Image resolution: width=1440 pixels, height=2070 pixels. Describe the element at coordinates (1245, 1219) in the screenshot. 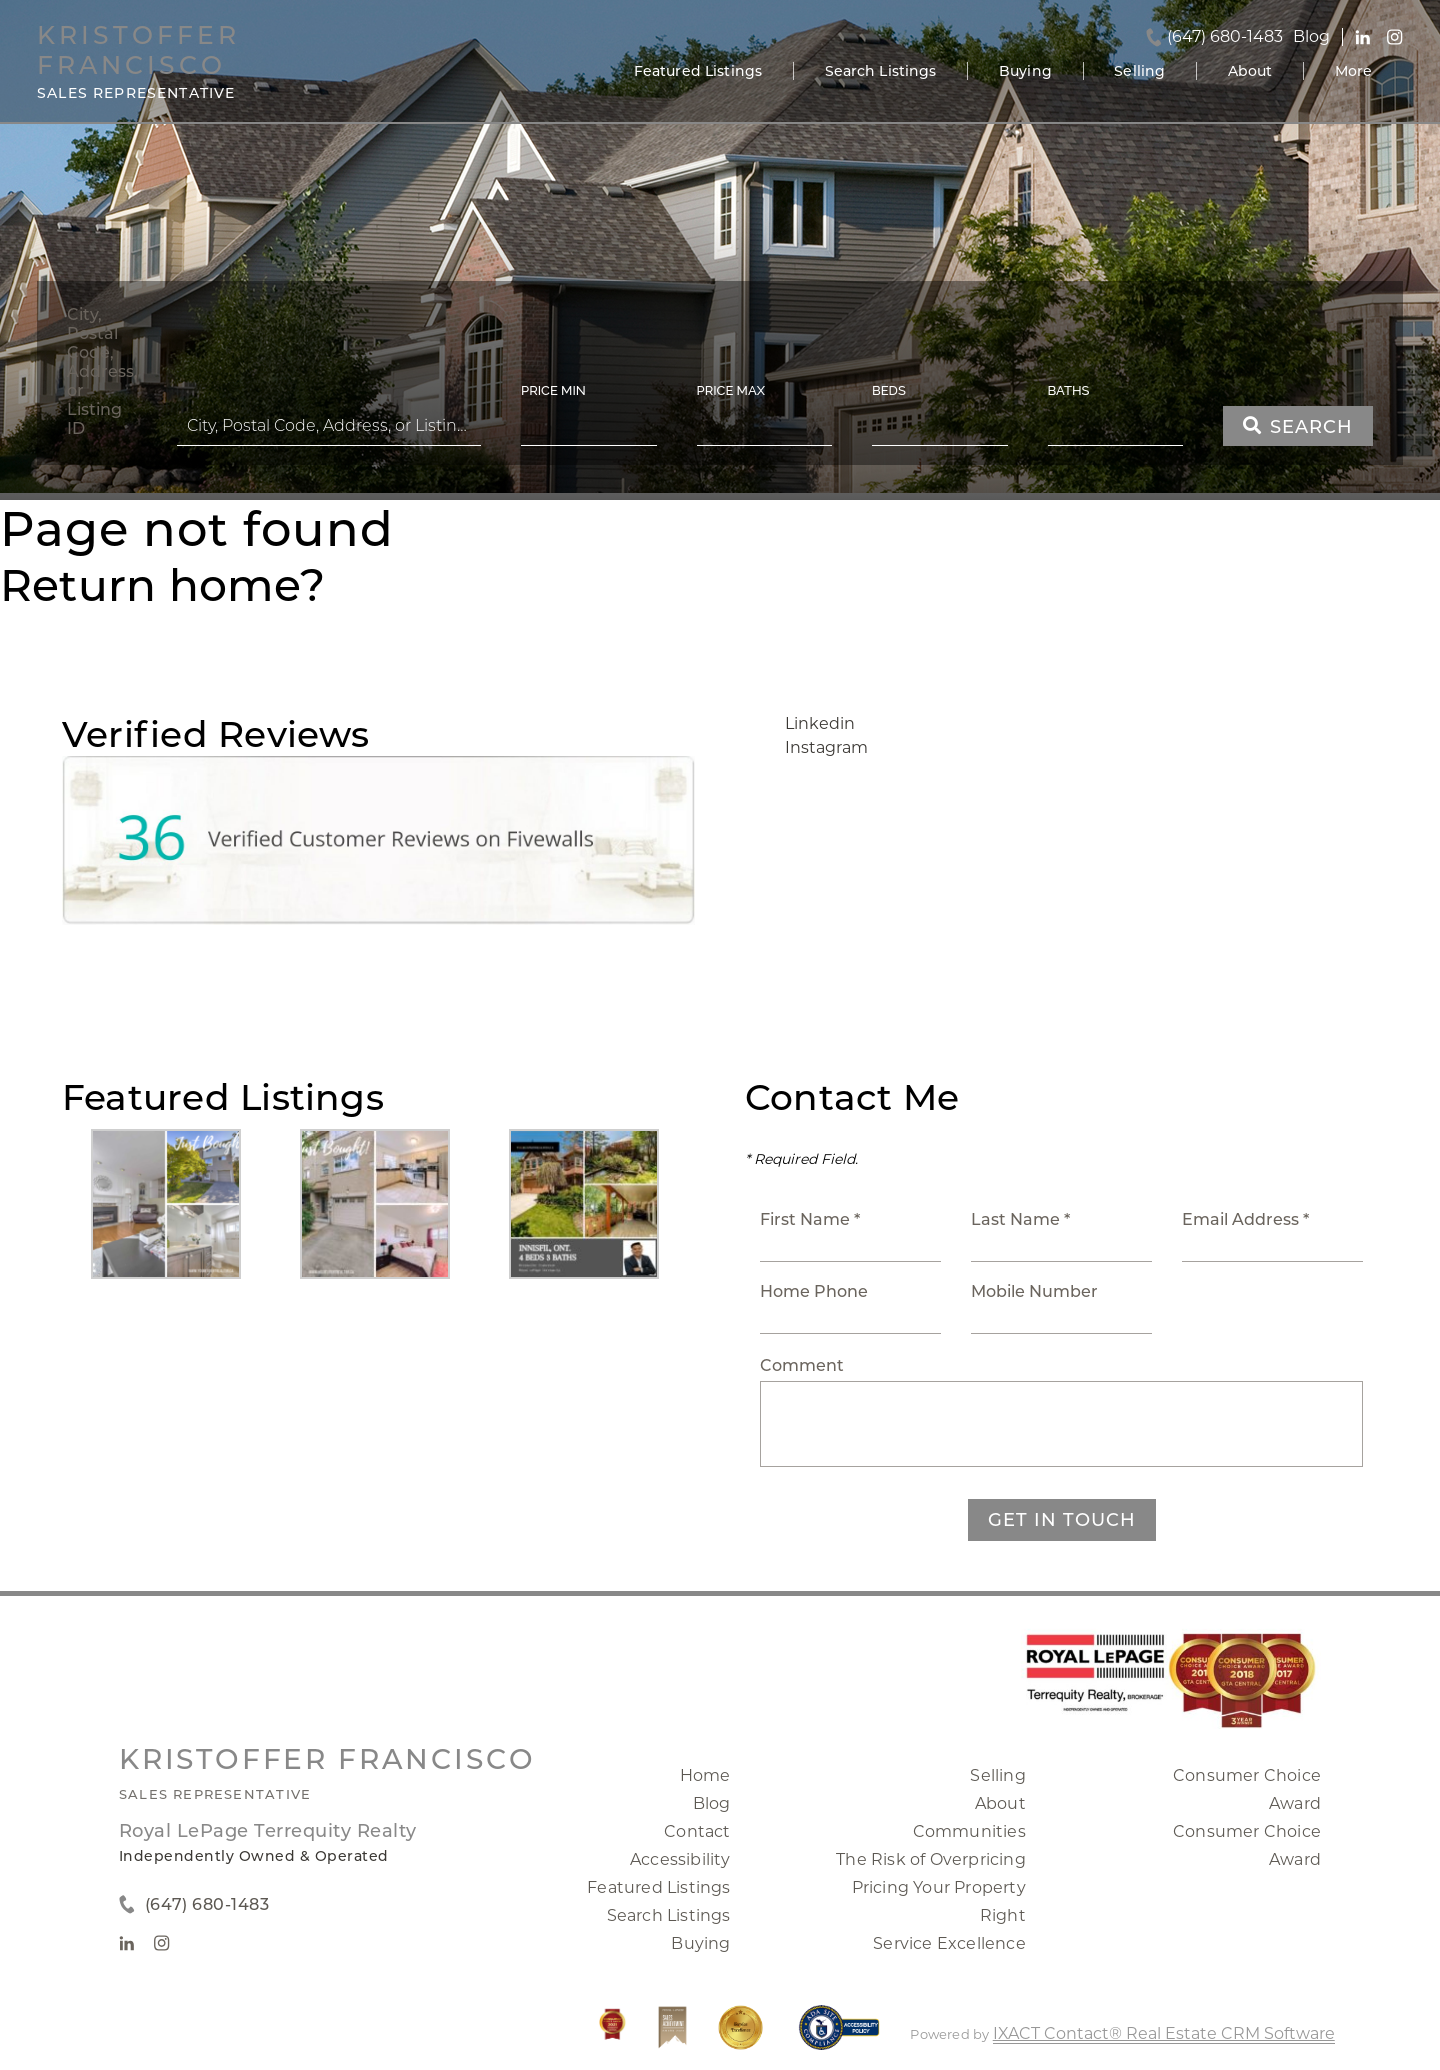

I see `Email Address *` at that location.